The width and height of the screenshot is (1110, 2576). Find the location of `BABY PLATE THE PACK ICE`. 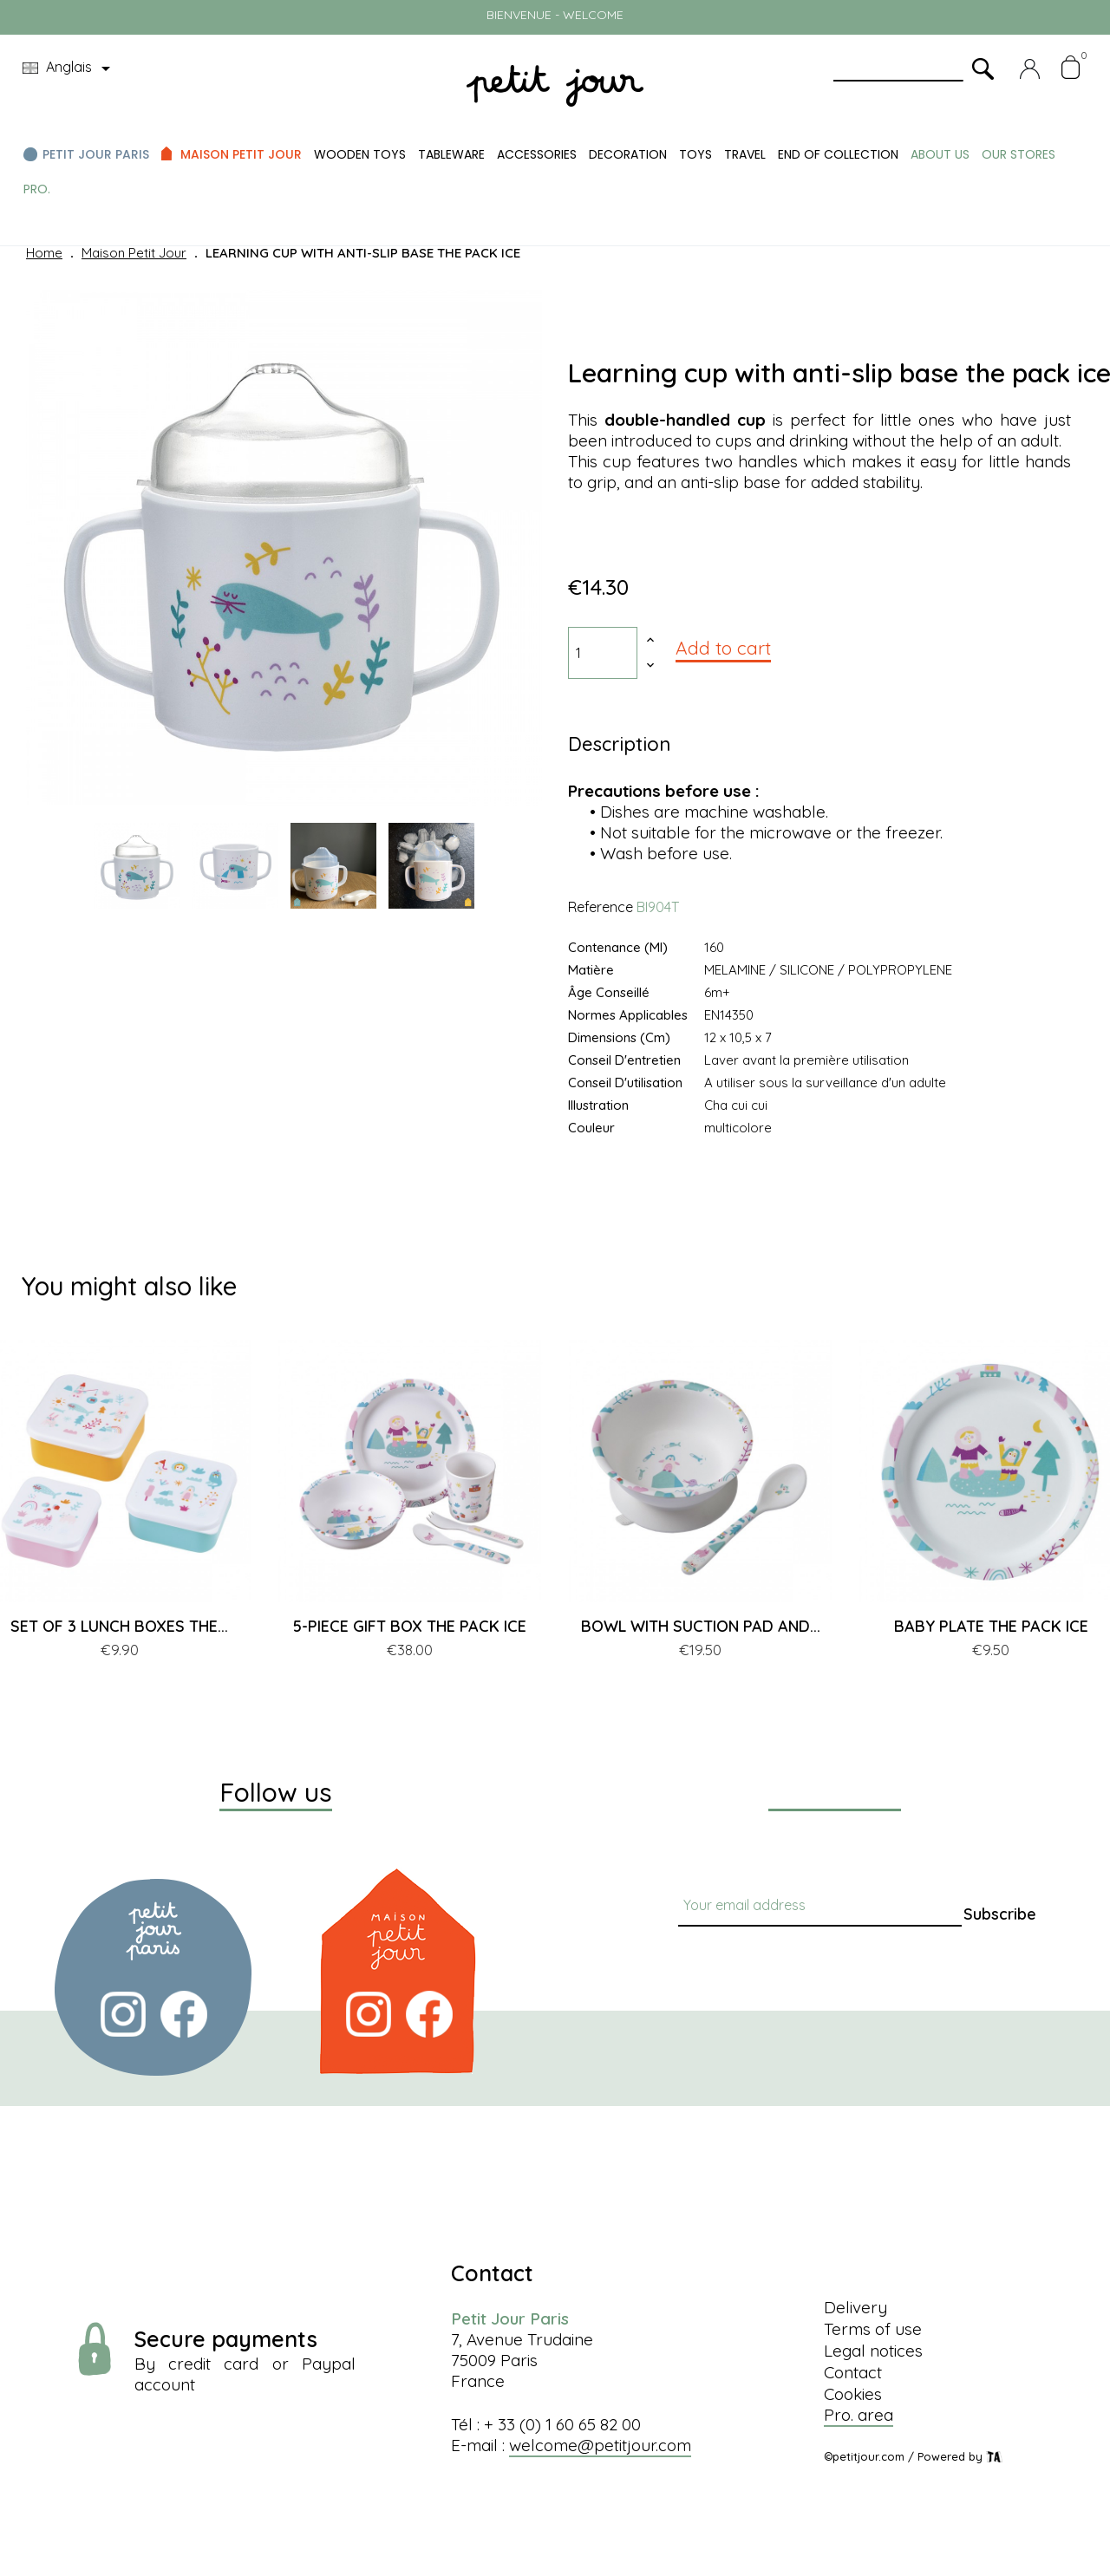

BABY PLATE THE PACK ICE is located at coordinates (991, 1626).